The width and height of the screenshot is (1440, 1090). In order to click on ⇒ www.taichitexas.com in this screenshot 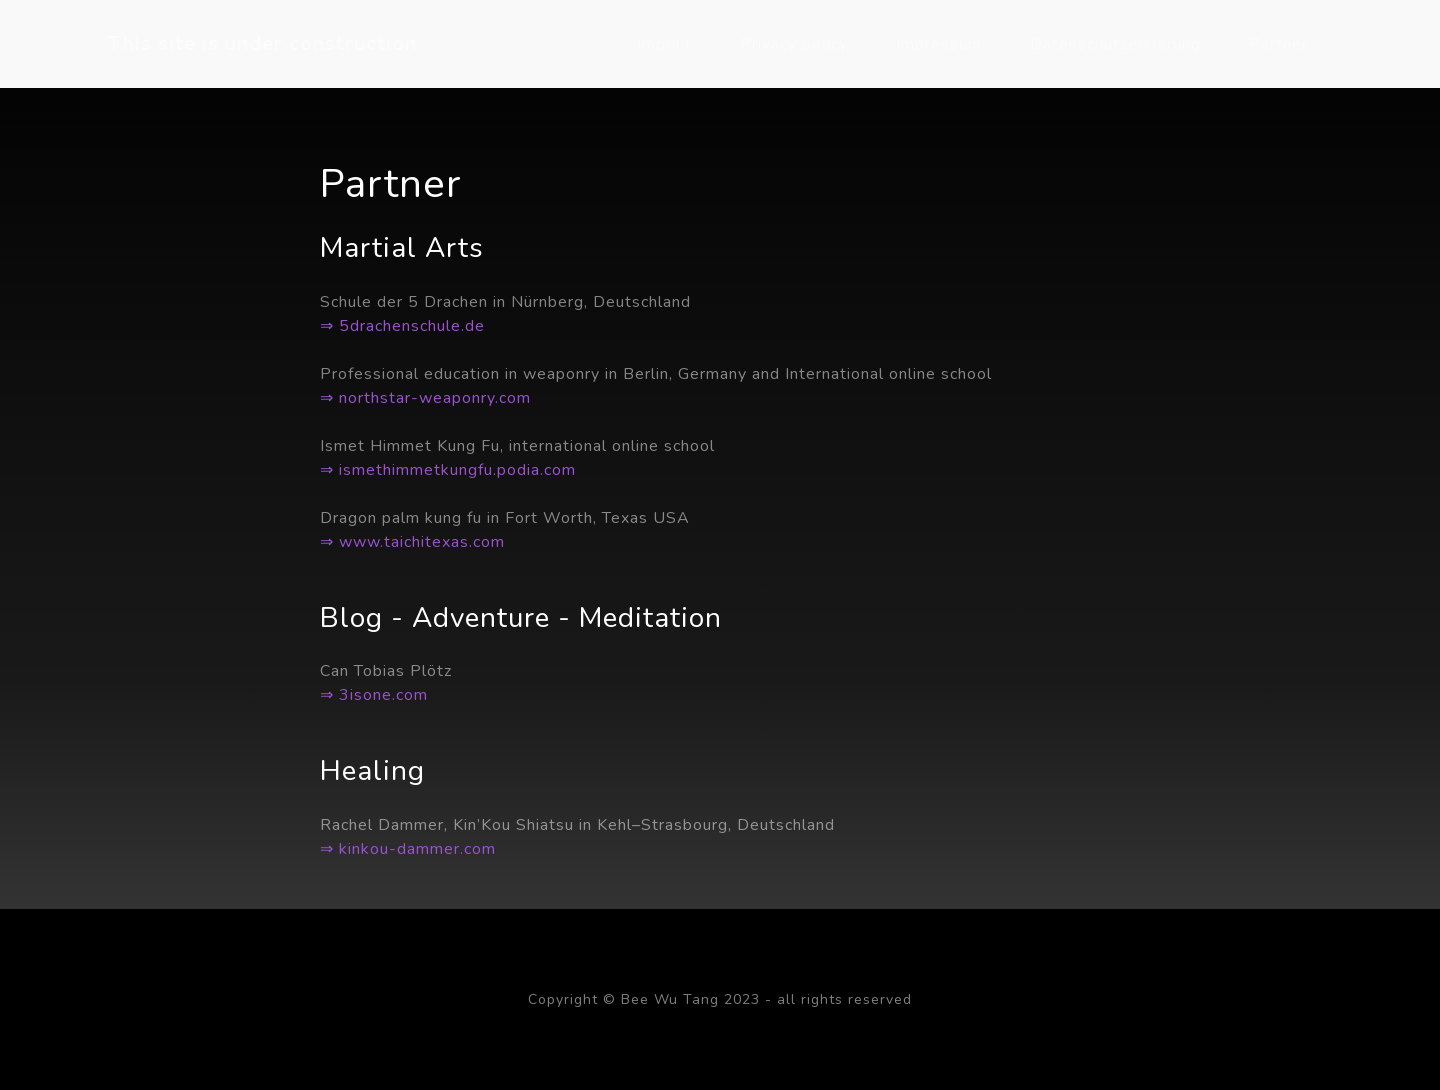, I will do `click(412, 542)`.